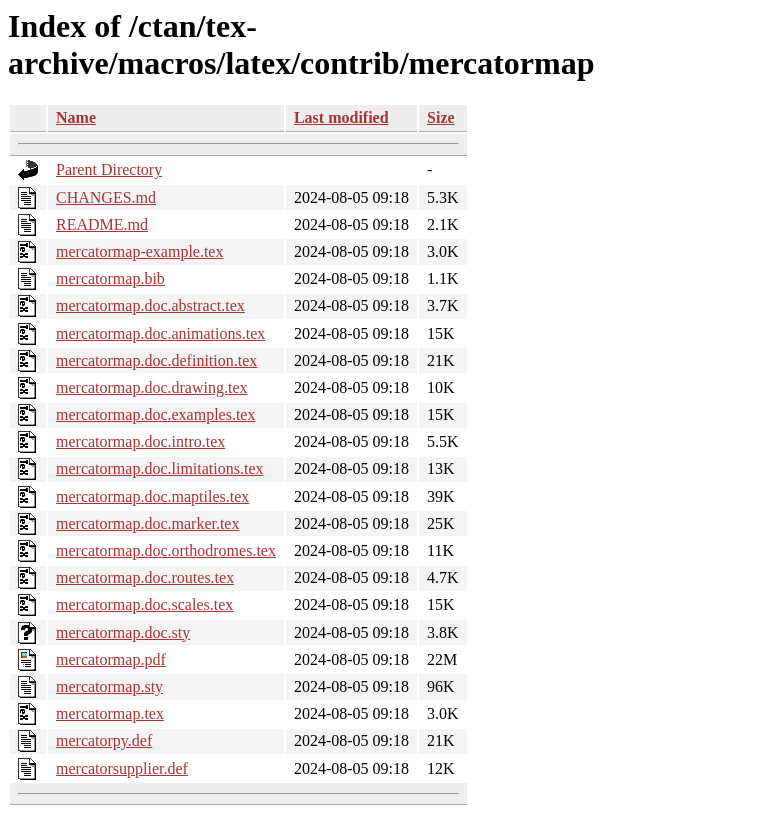 The height and width of the screenshot is (815, 768). Describe the element at coordinates (111, 659) in the screenshot. I see `mercatormap.pdf` at that location.